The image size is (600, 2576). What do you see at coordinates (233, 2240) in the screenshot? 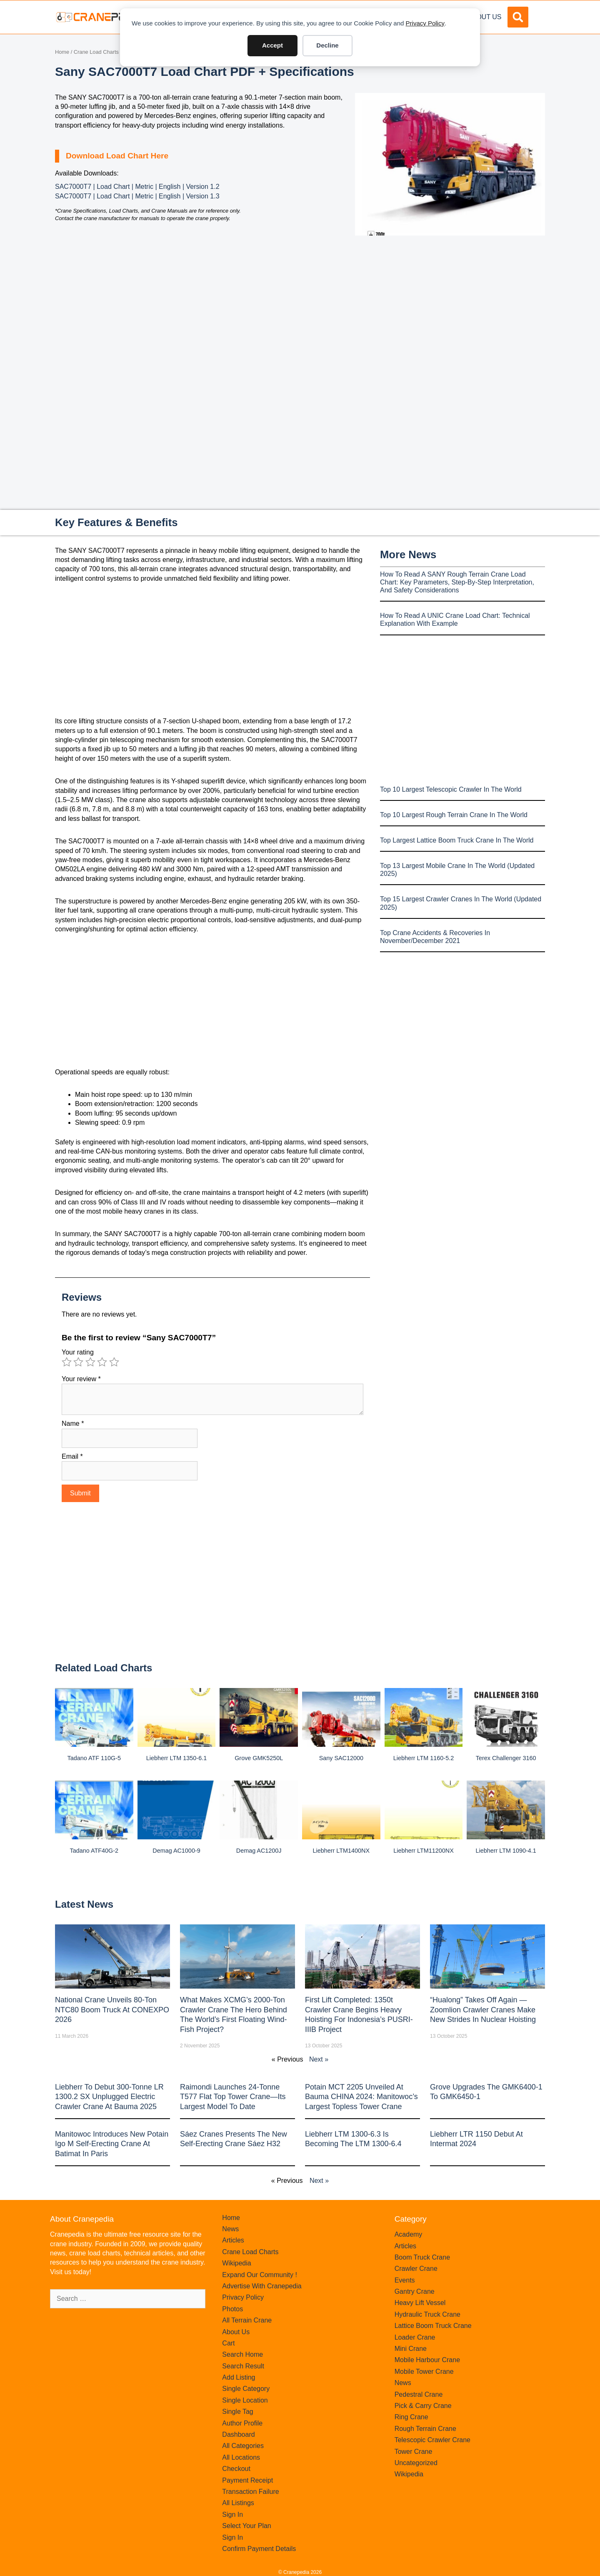
I see `Articles` at bounding box center [233, 2240].